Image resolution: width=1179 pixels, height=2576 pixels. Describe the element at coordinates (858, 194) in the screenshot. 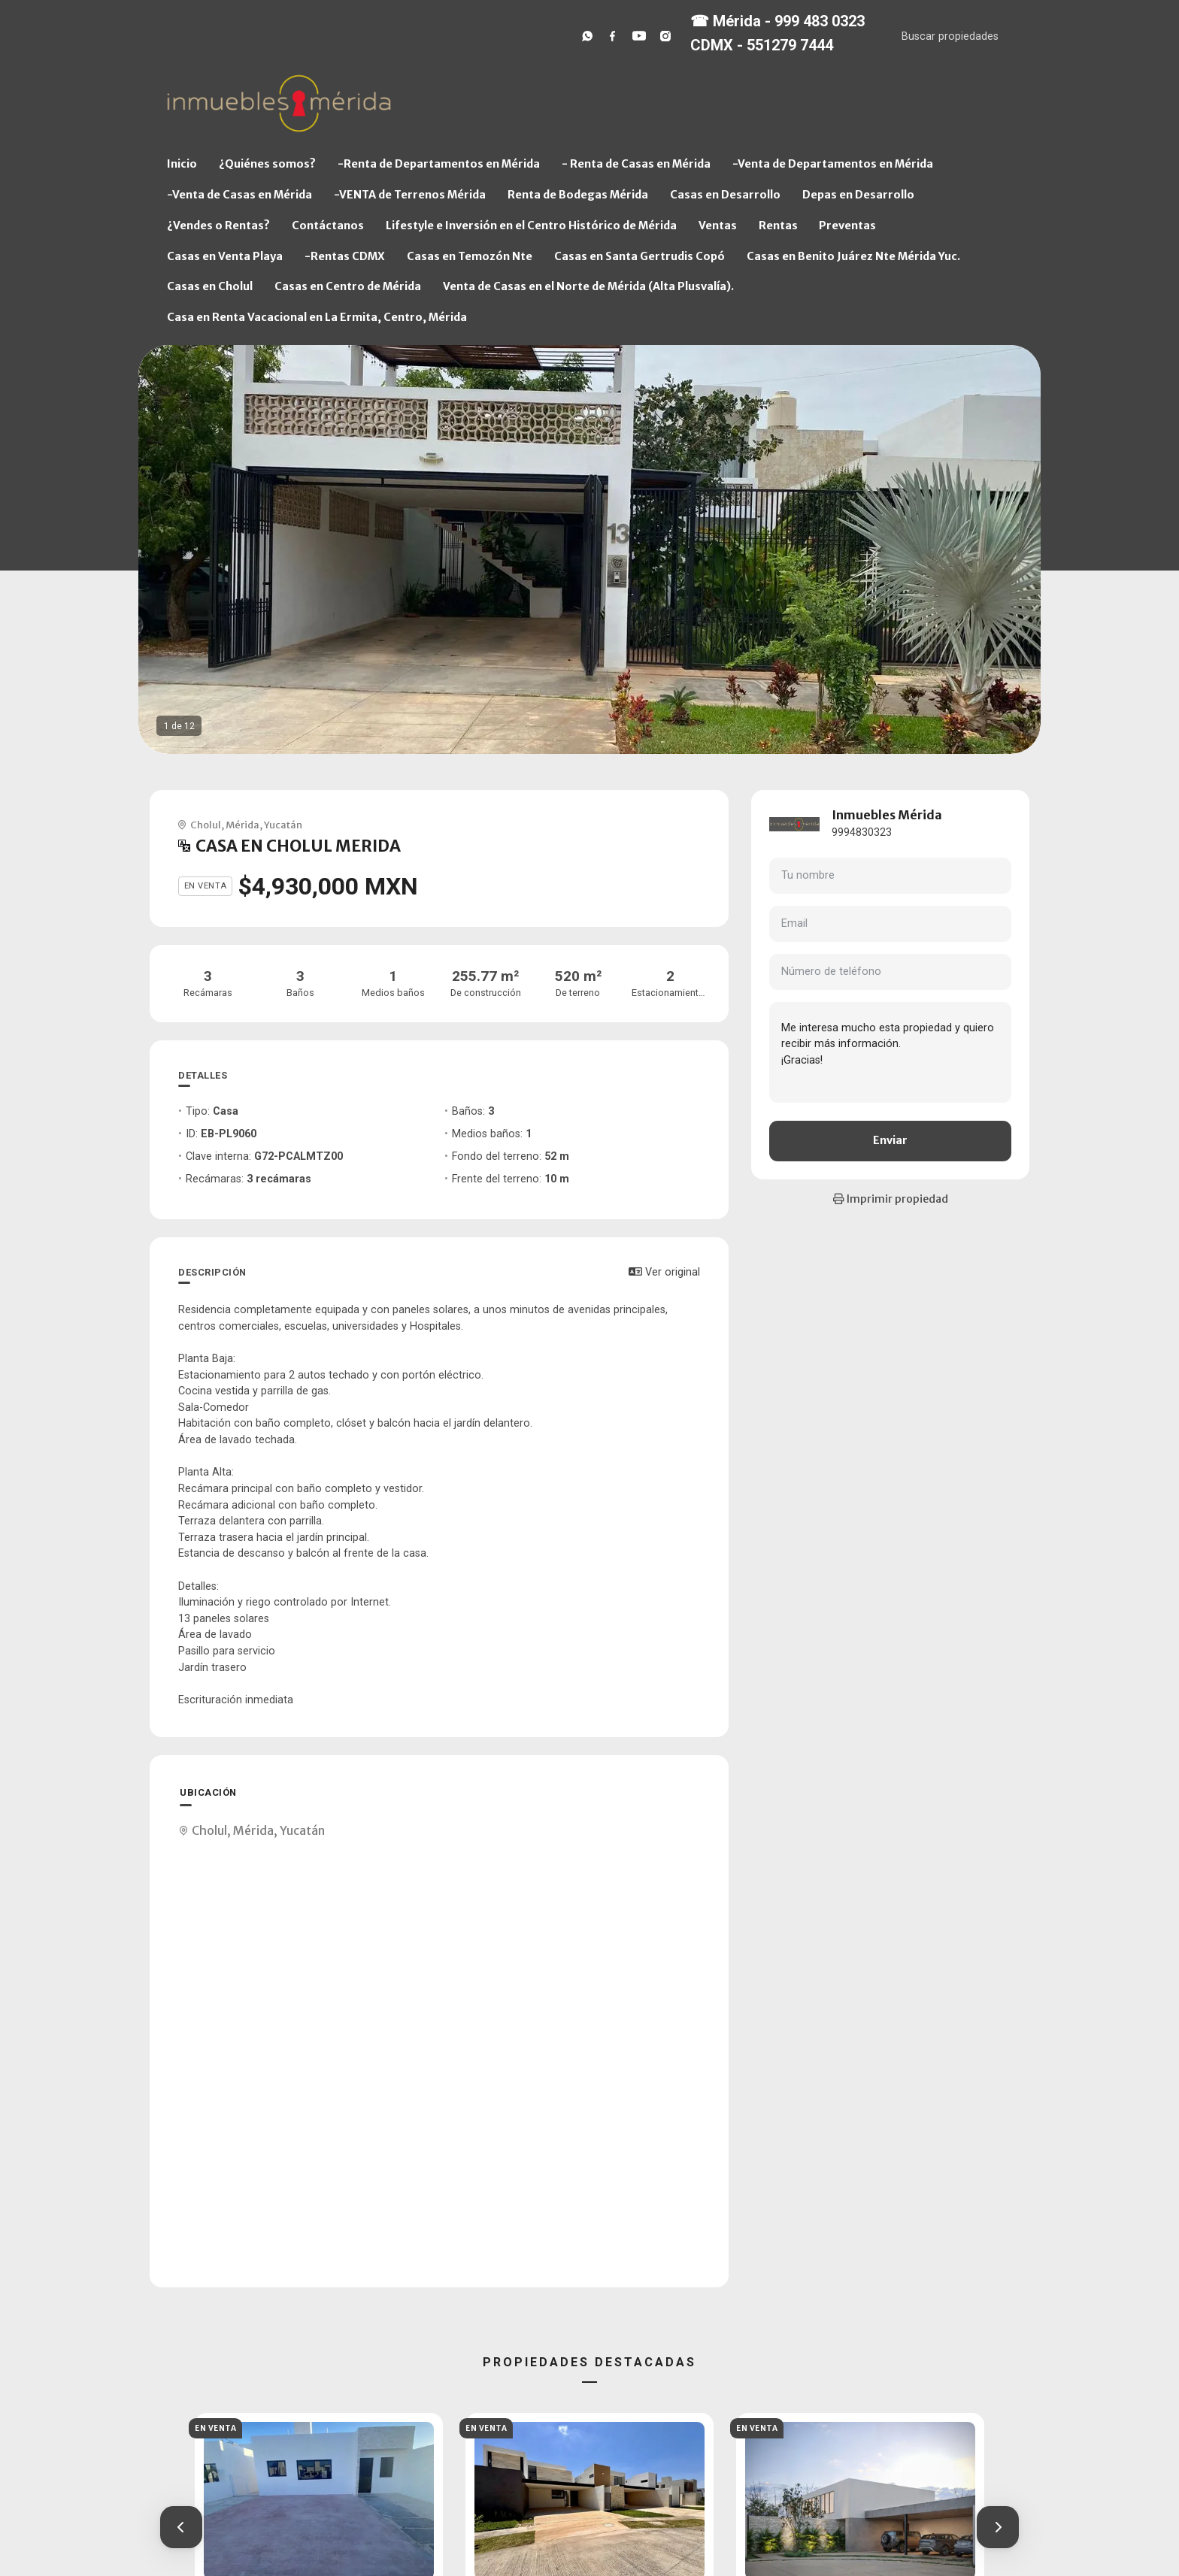

I see `Depas en Desarrollo` at that location.